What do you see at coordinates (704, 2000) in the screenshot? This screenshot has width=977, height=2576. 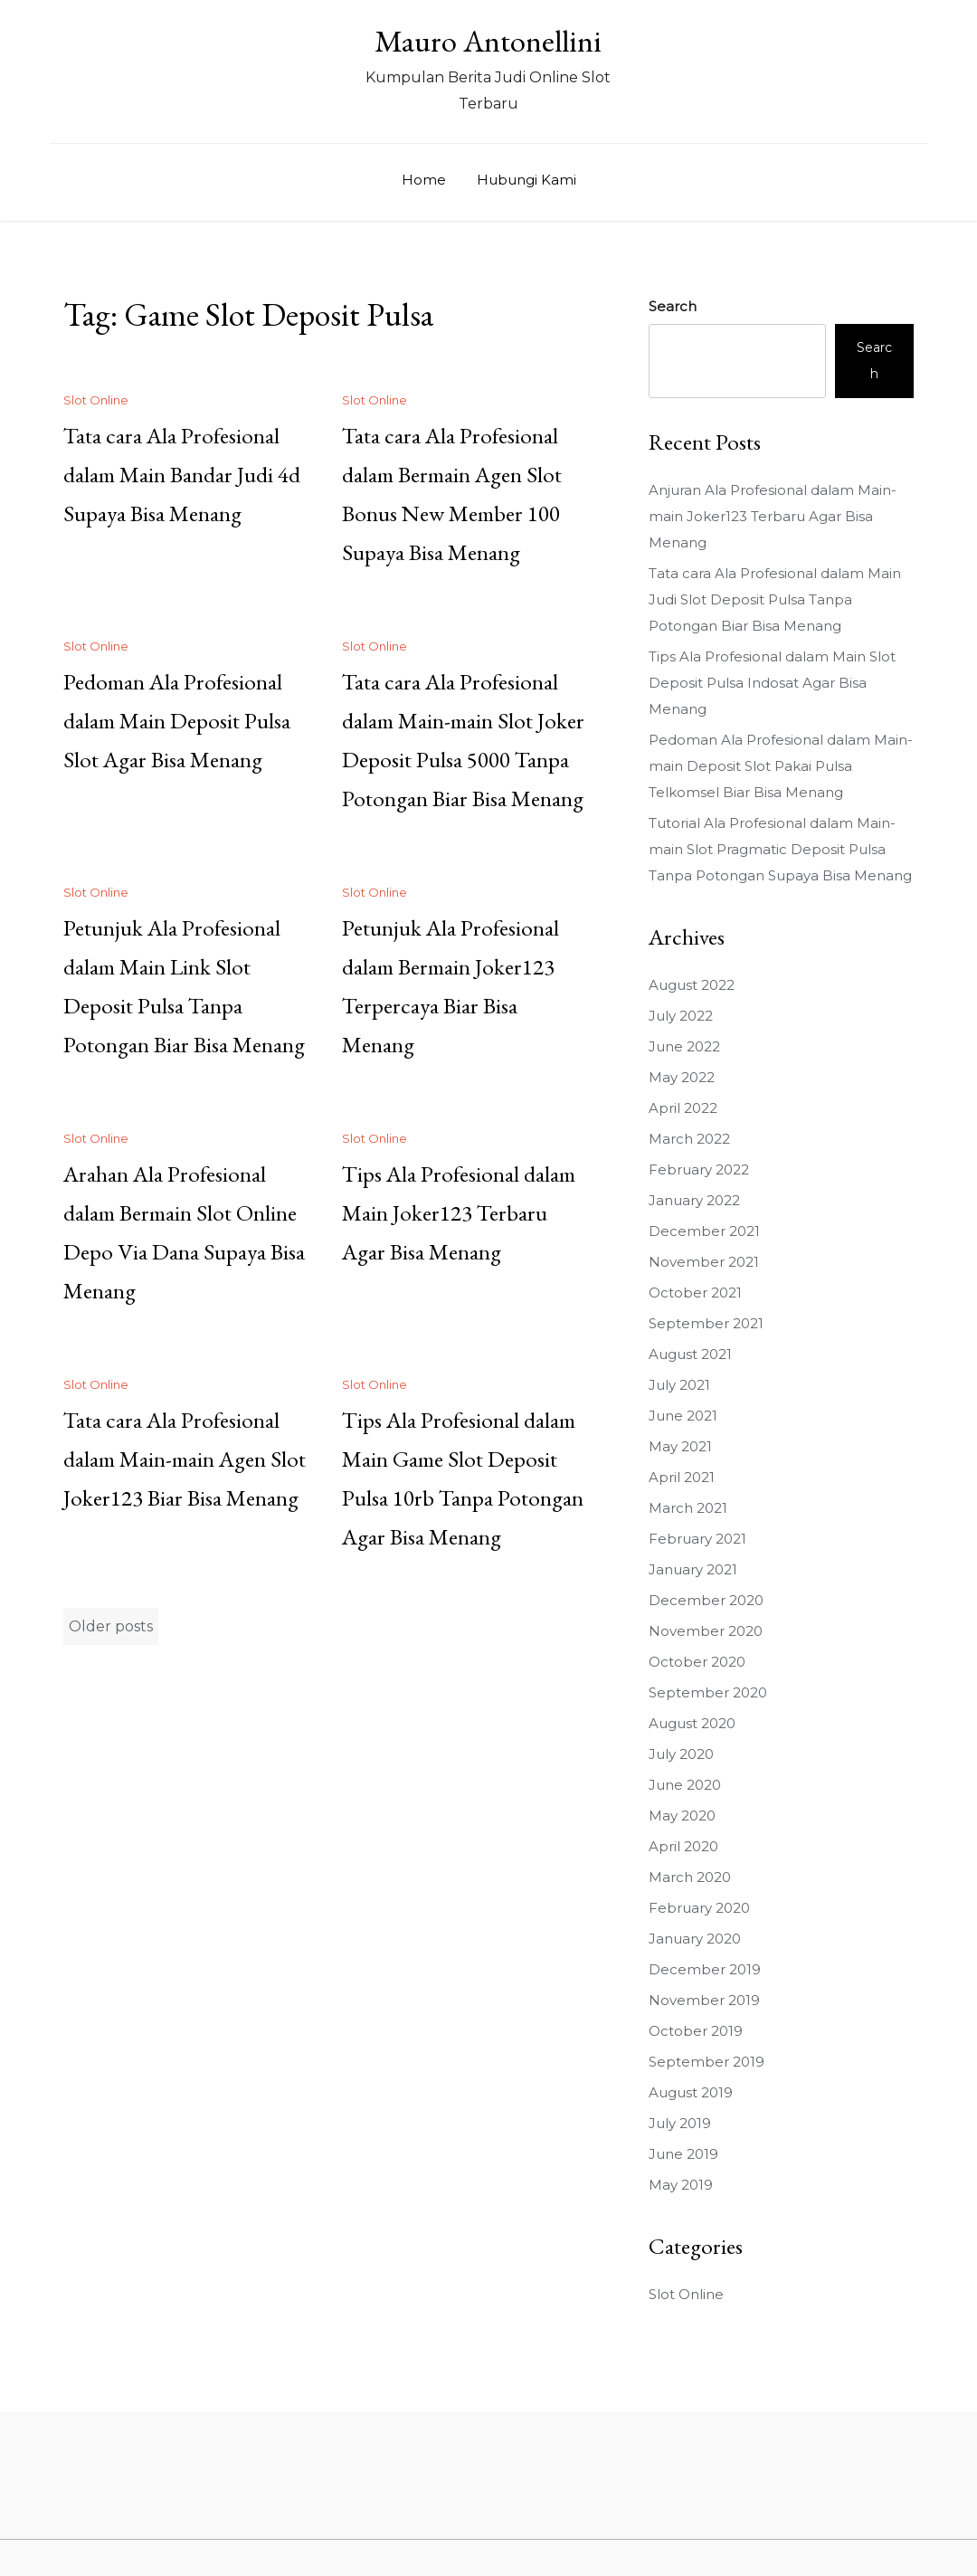 I see `November 2019` at bounding box center [704, 2000].